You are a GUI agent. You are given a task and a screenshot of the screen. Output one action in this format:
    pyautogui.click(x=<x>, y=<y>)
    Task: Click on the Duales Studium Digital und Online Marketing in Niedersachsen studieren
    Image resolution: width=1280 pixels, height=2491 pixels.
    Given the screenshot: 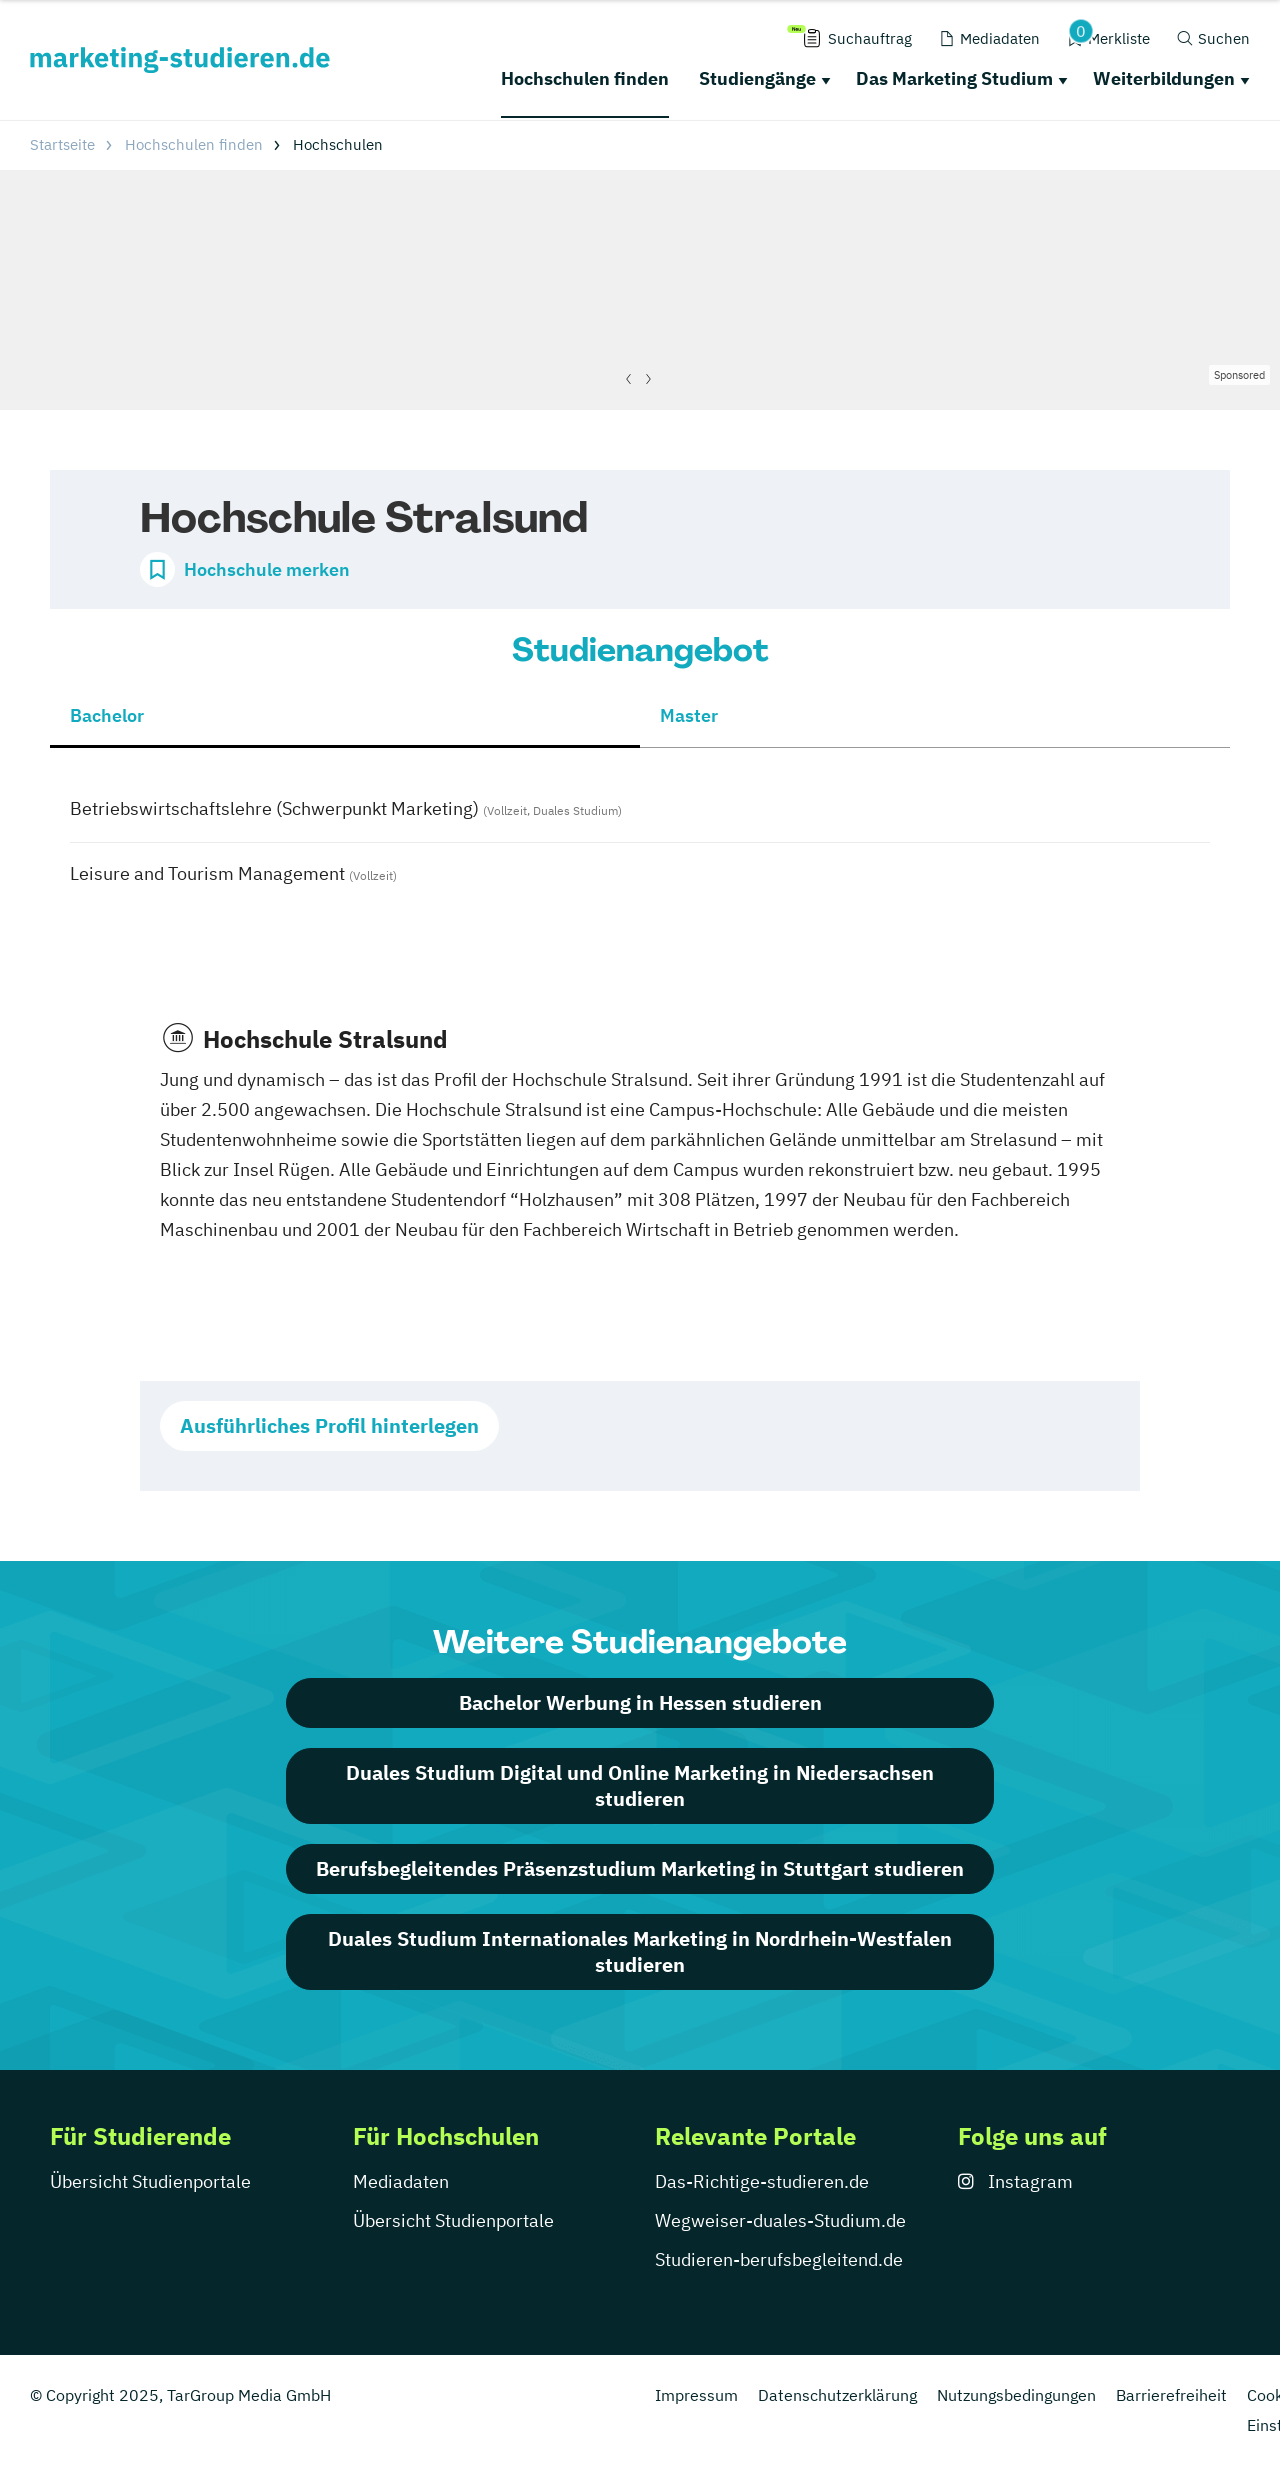 What is the action you would take?
    pyautogui.click(x=640, y=1785)
    